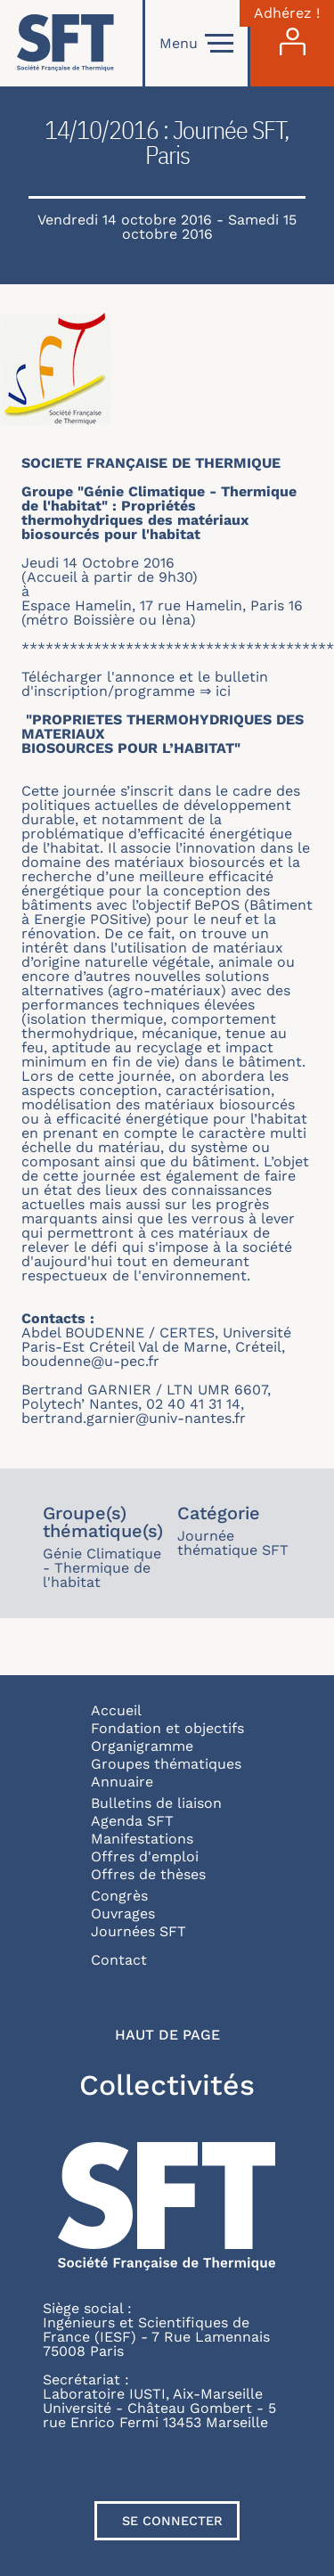 Image resolution: width=334 pixels, height=2576 pixels. Describe the element at coordinates (196, 43) in the screenshot. I see `Menu [Open]` at that location.